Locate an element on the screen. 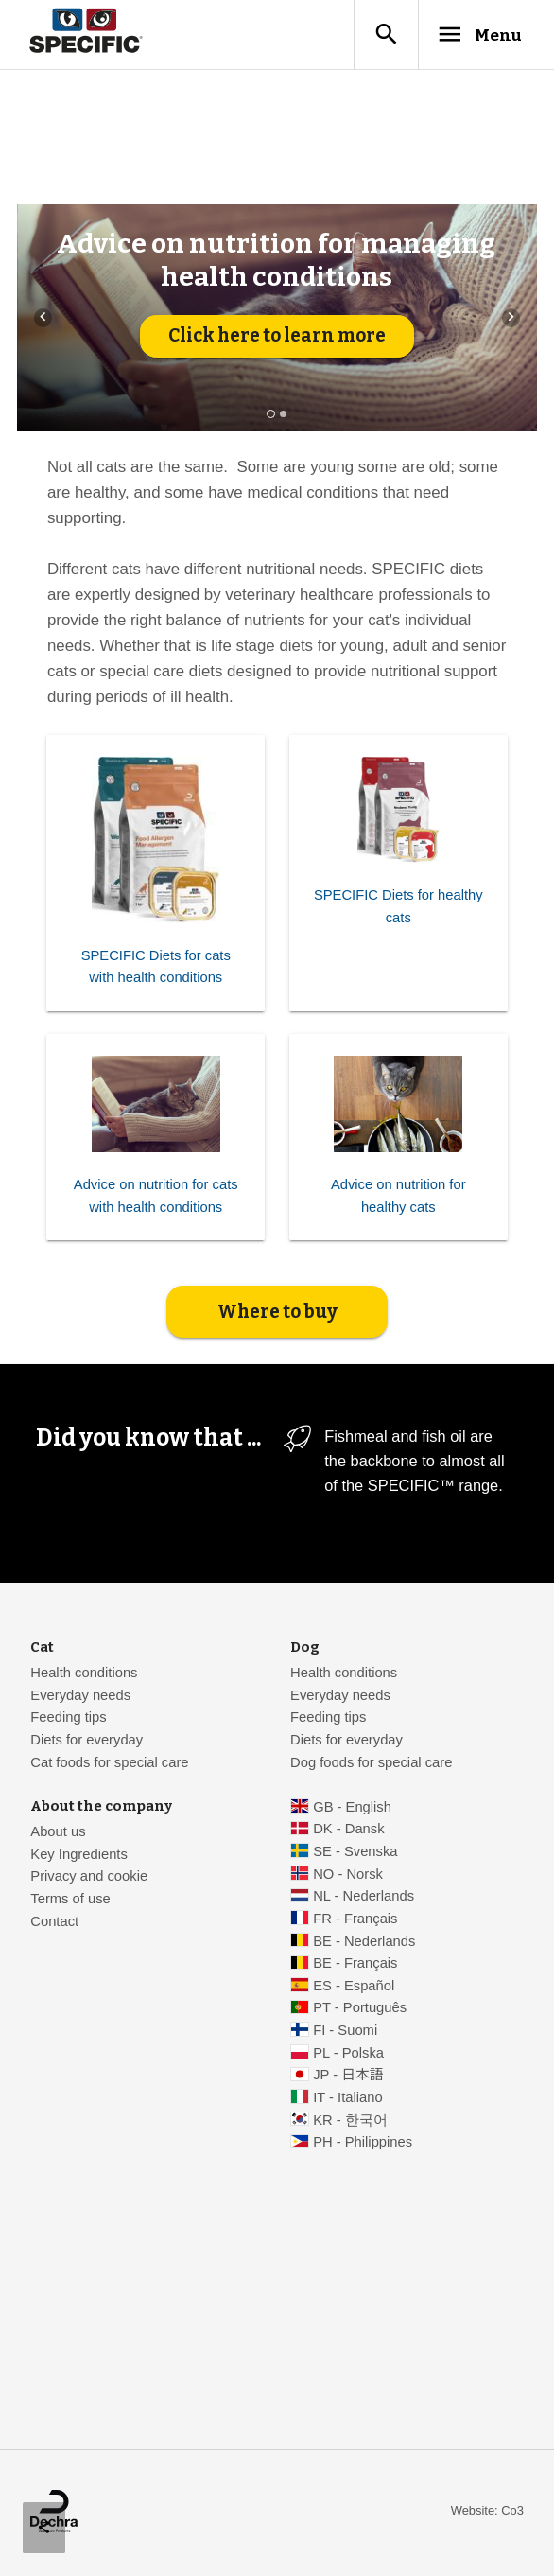  About us is located at coordinates (57, 1833).